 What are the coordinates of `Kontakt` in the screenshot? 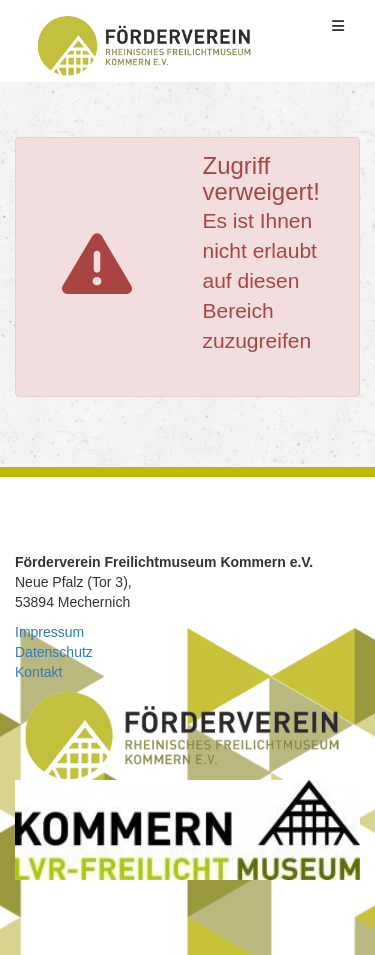 It's located at (38, 672).